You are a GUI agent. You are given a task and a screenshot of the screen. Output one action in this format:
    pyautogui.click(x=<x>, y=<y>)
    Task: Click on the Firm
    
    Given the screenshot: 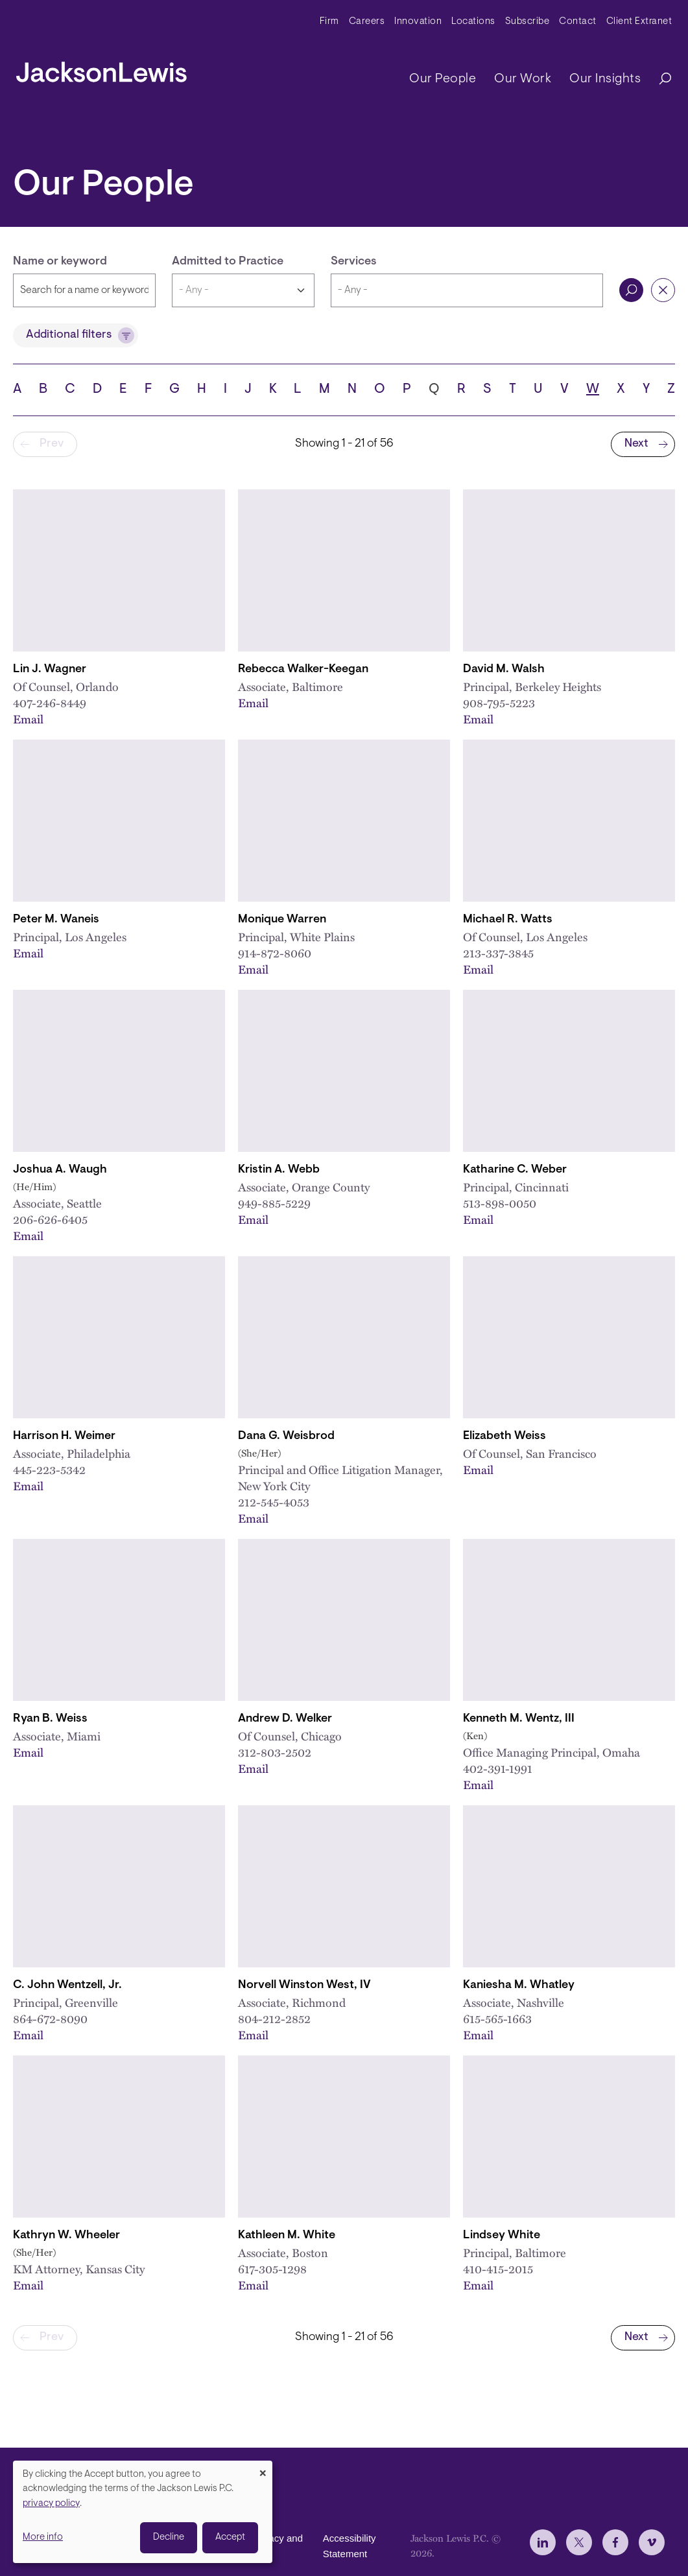 What is the action you would take?
    pyautogui.click(x=329, y=22)
    